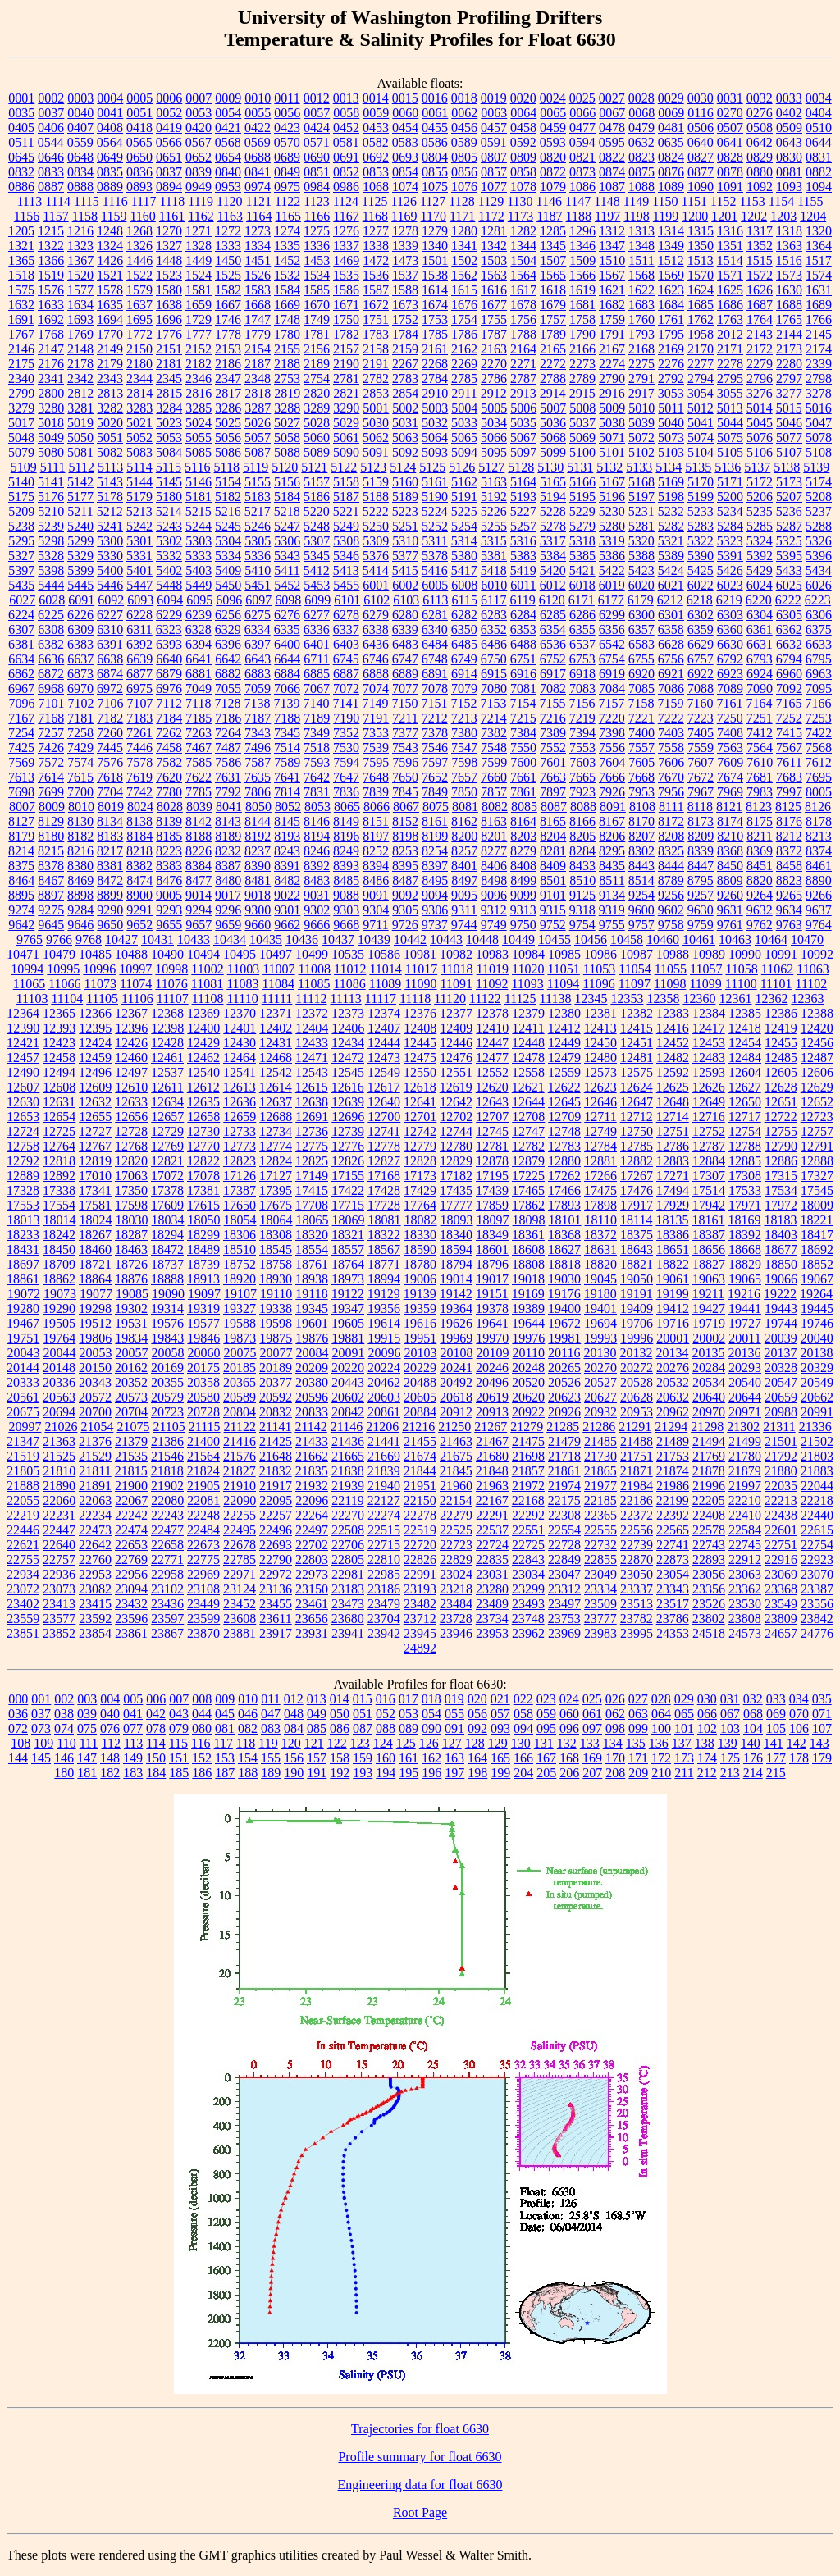  What do you see at coordinates (582, 821) in the screenshot?
I see `8166` at bounding box center [582, 821].